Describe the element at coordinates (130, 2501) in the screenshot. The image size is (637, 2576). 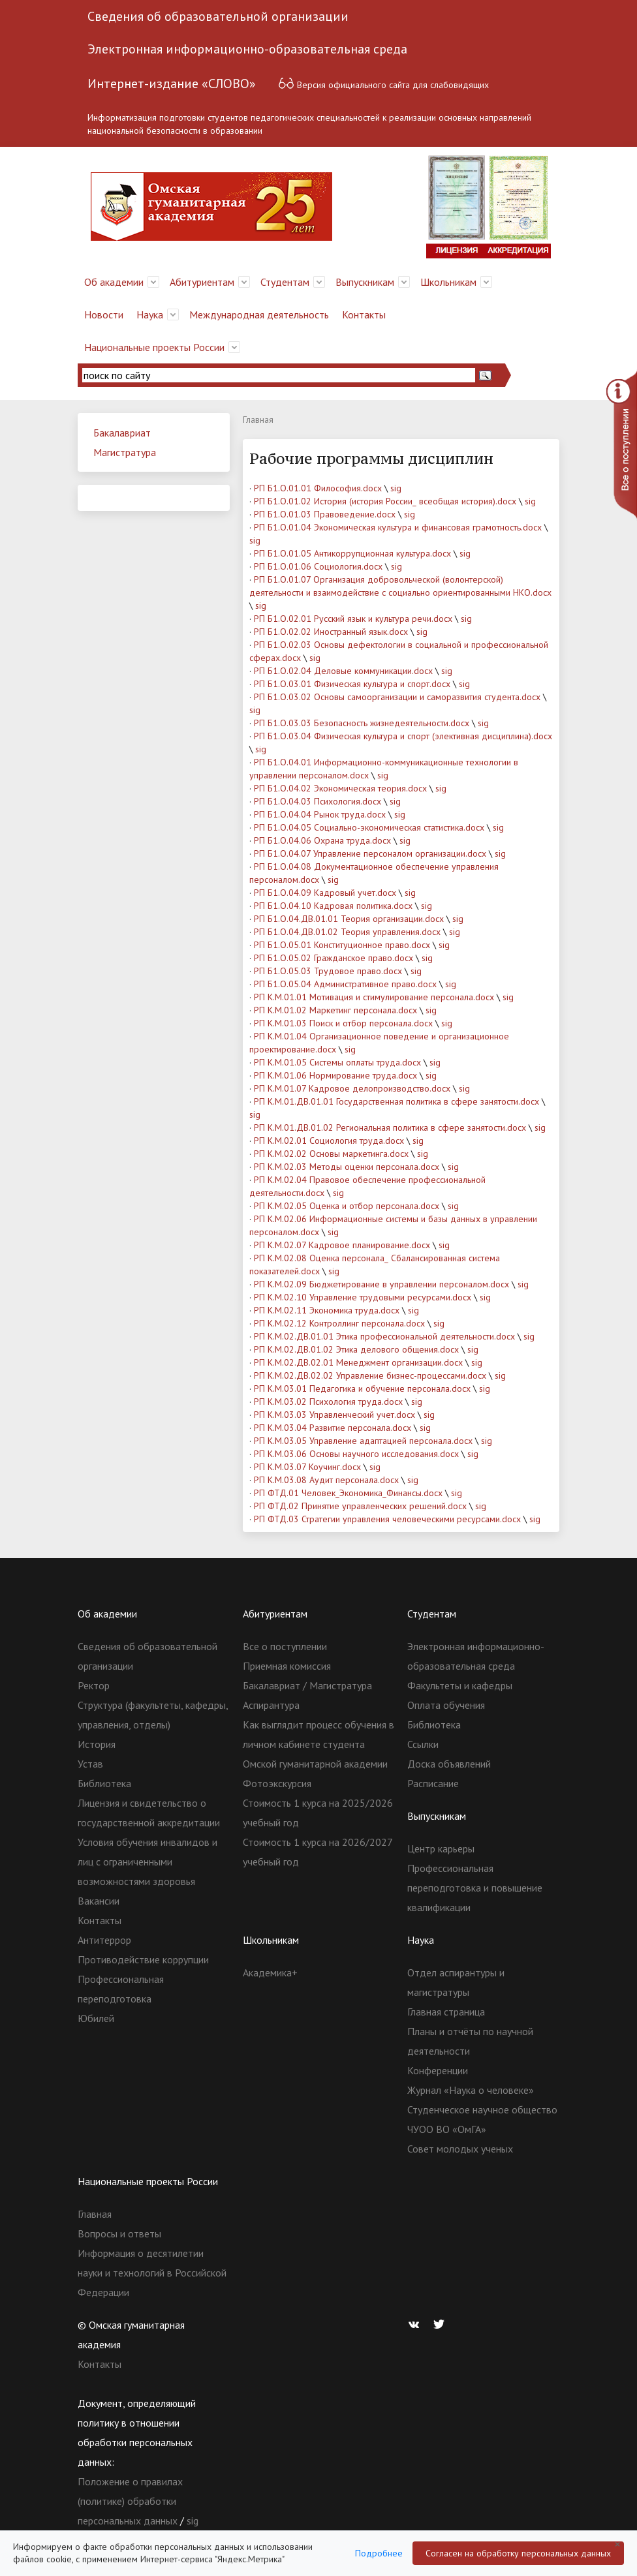
I see `Положение о правилах (политике) обработки персональных данных` at that location.